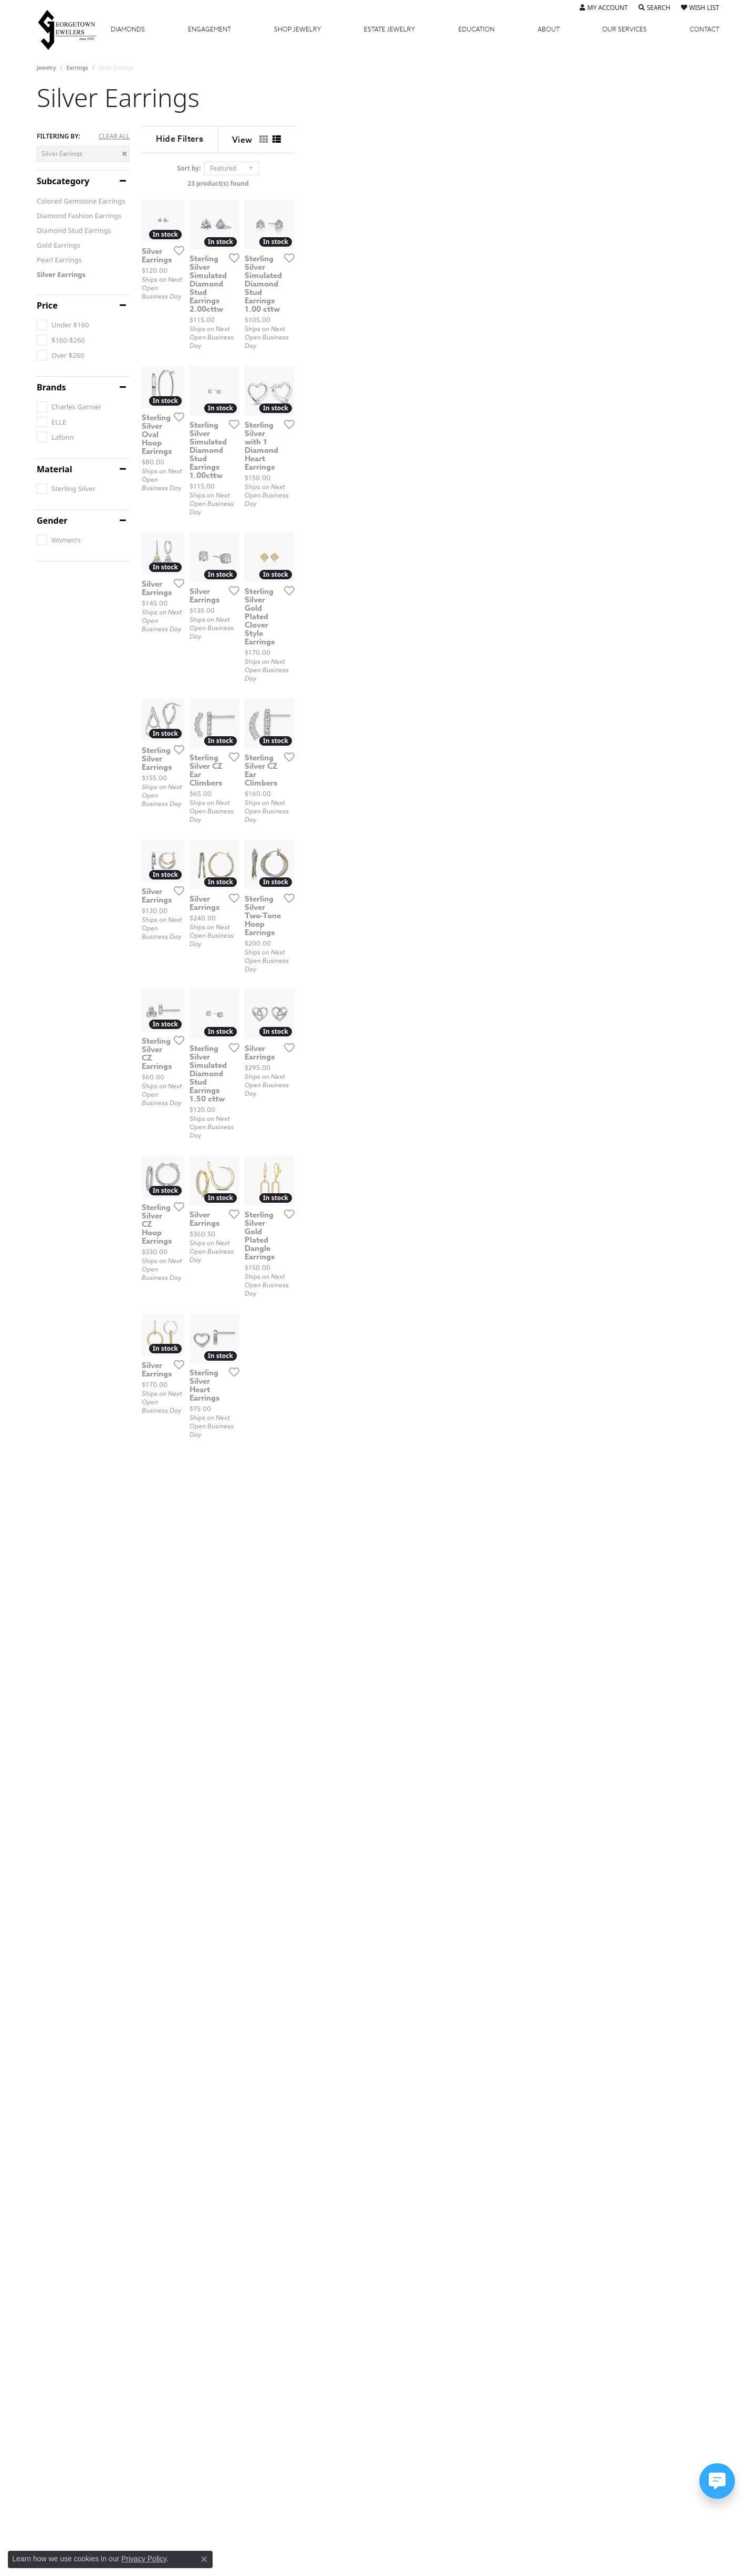 The height and width of the screenshot is (2576, 756). I want to click on About, so click(549, 29).